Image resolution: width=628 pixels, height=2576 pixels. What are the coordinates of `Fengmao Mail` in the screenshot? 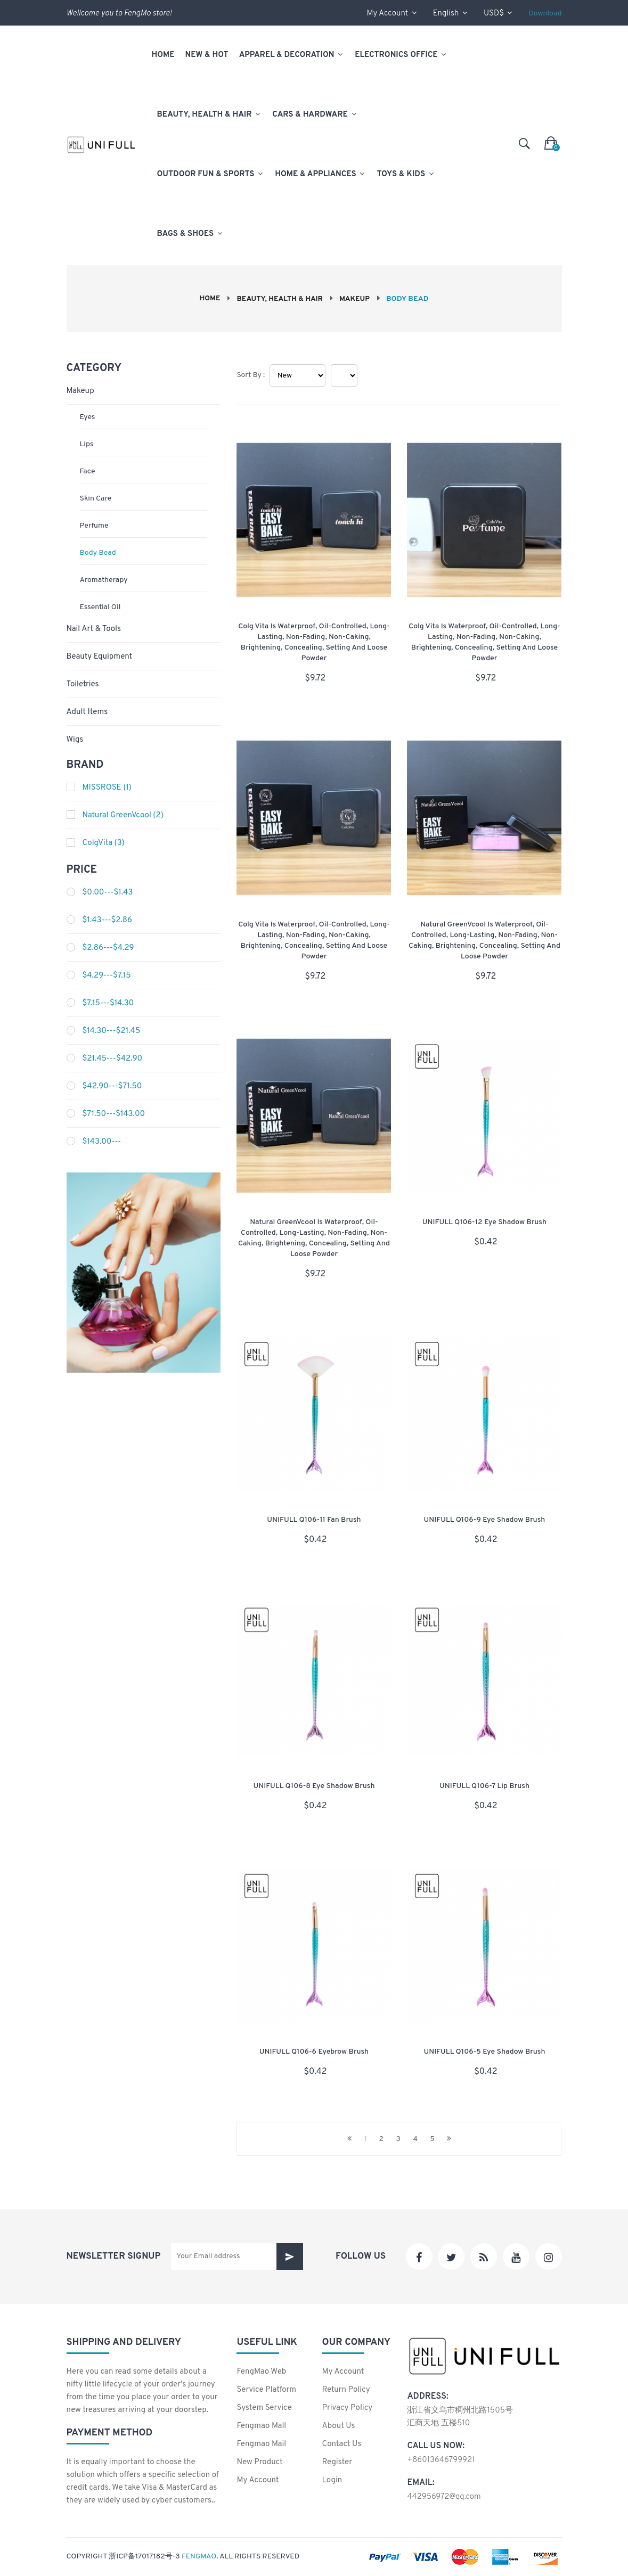 It's located at (261, 2444).